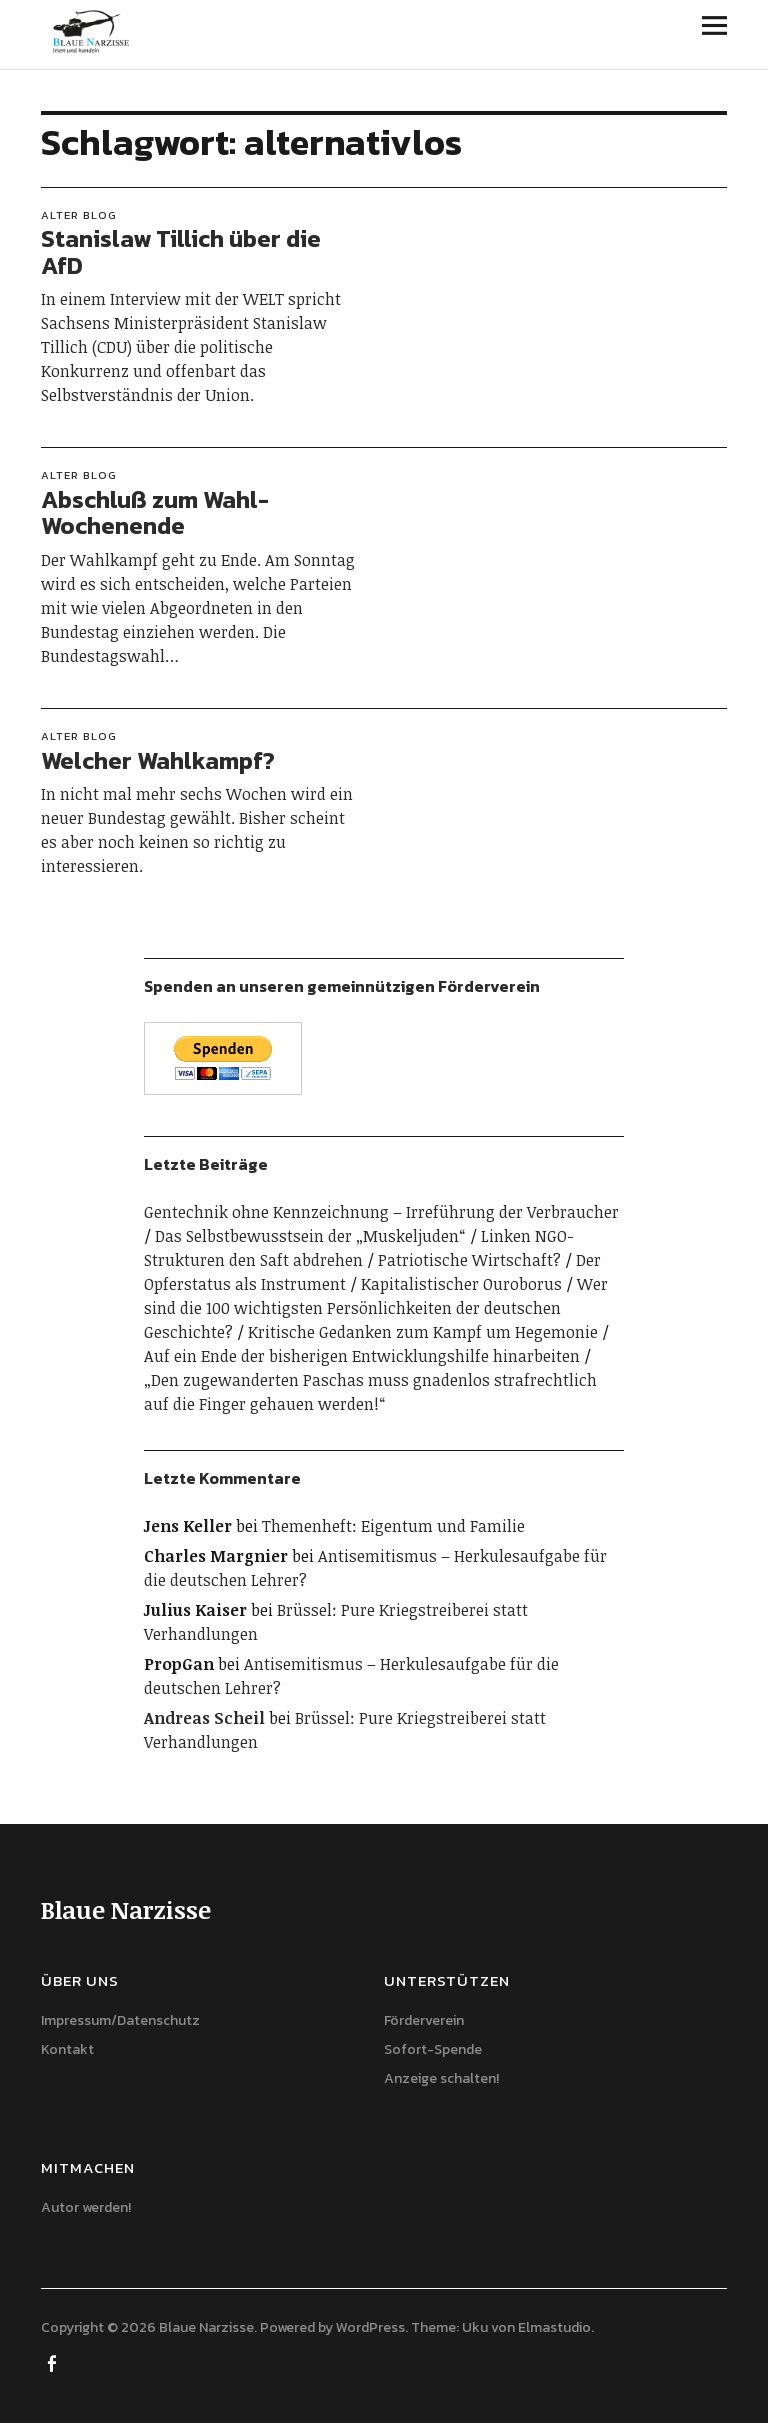  What do you see at coordinates (381, 1212) in the screenshot?
I see `Gentechnik ohne Kennzeichnung – Irreführung der Verbraucher` at bounding box center [381, 1212].